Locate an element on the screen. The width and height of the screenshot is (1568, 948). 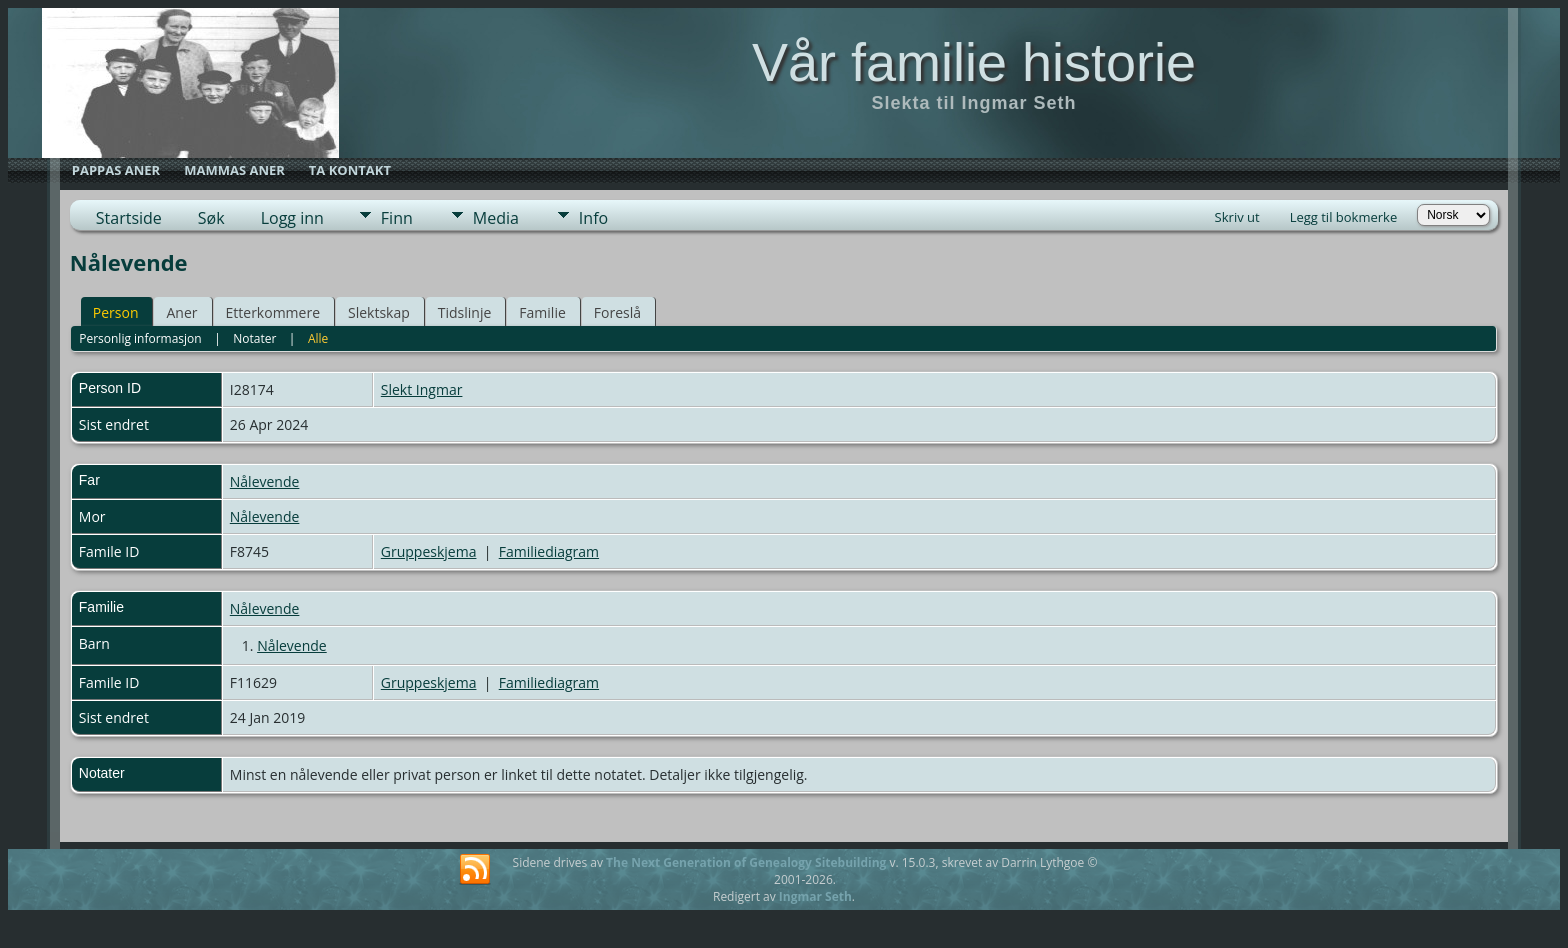
Tidslinje is located at coordinates (465, 312).